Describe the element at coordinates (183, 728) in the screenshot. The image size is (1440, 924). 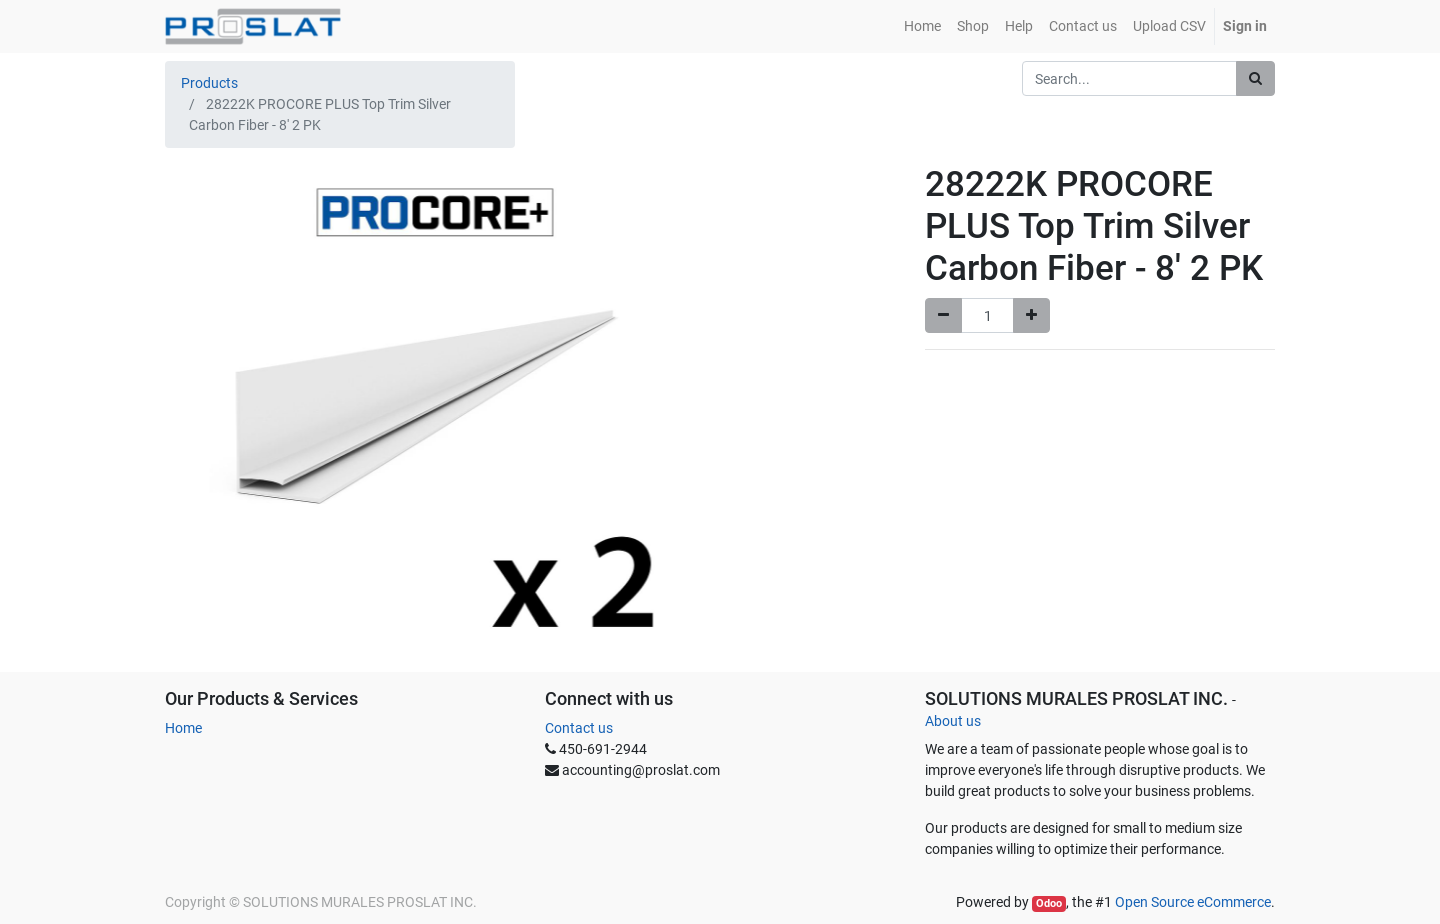
I see `Home` at that location.